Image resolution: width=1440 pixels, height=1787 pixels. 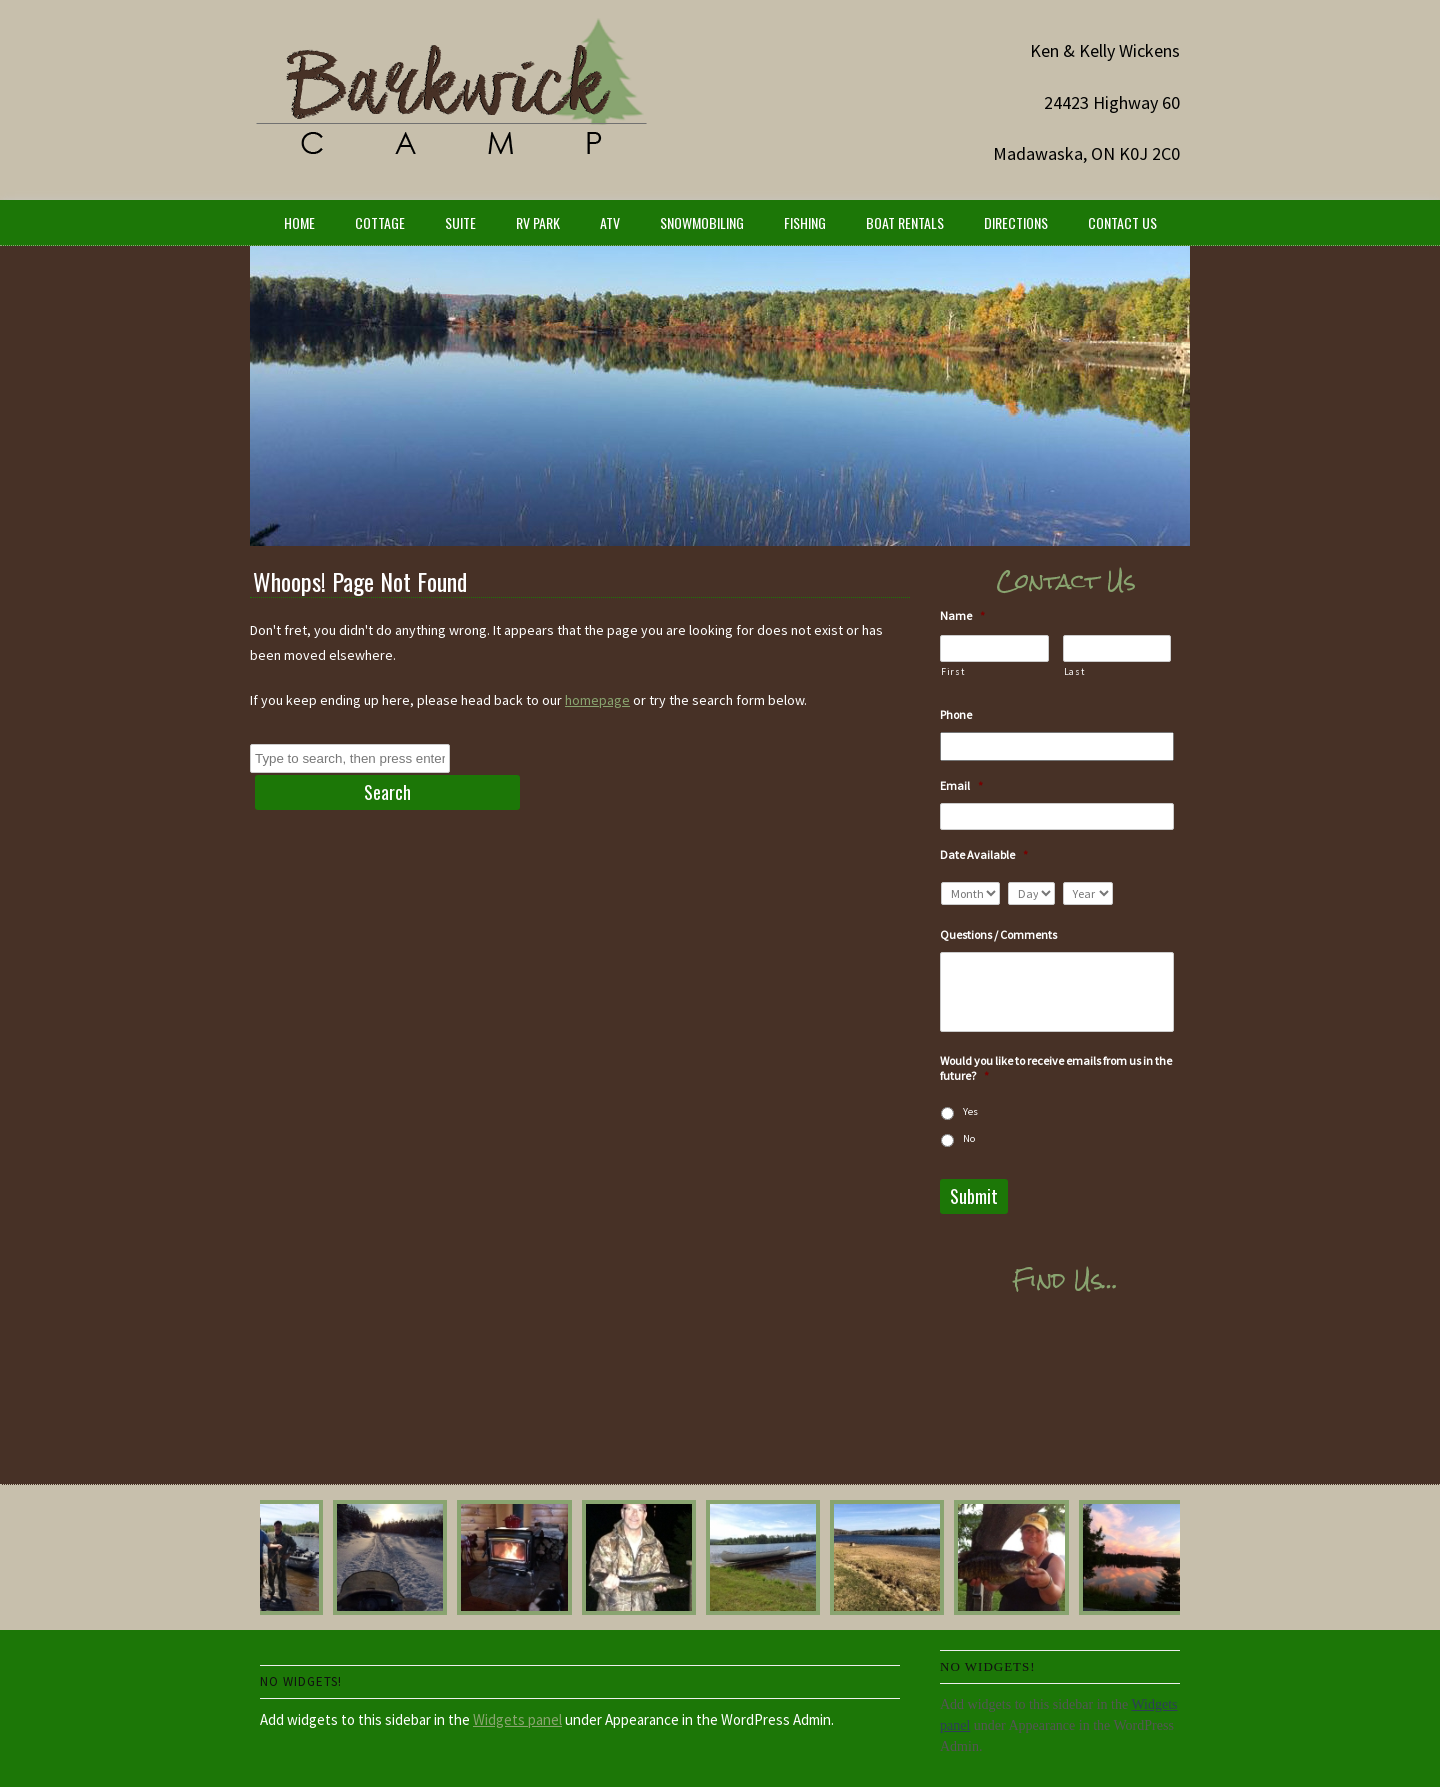 I want to click on Widgets panel, so click(x=517, y=1719).